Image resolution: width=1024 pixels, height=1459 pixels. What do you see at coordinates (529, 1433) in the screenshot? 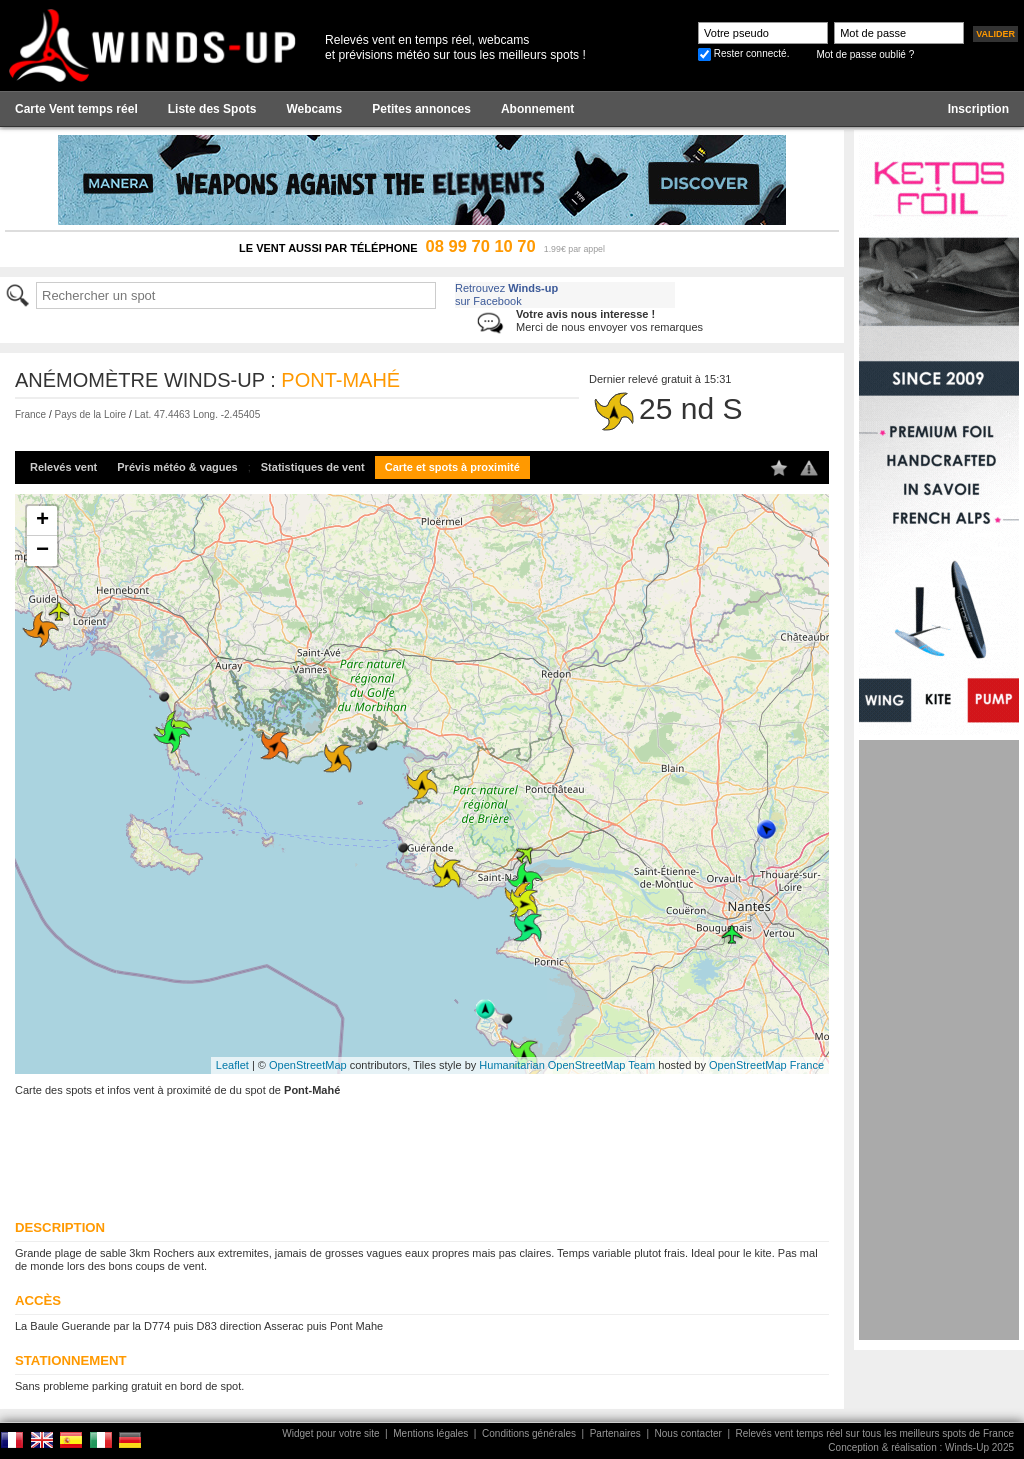
I see `Conditions générales` at bounding box center [529, 1433].